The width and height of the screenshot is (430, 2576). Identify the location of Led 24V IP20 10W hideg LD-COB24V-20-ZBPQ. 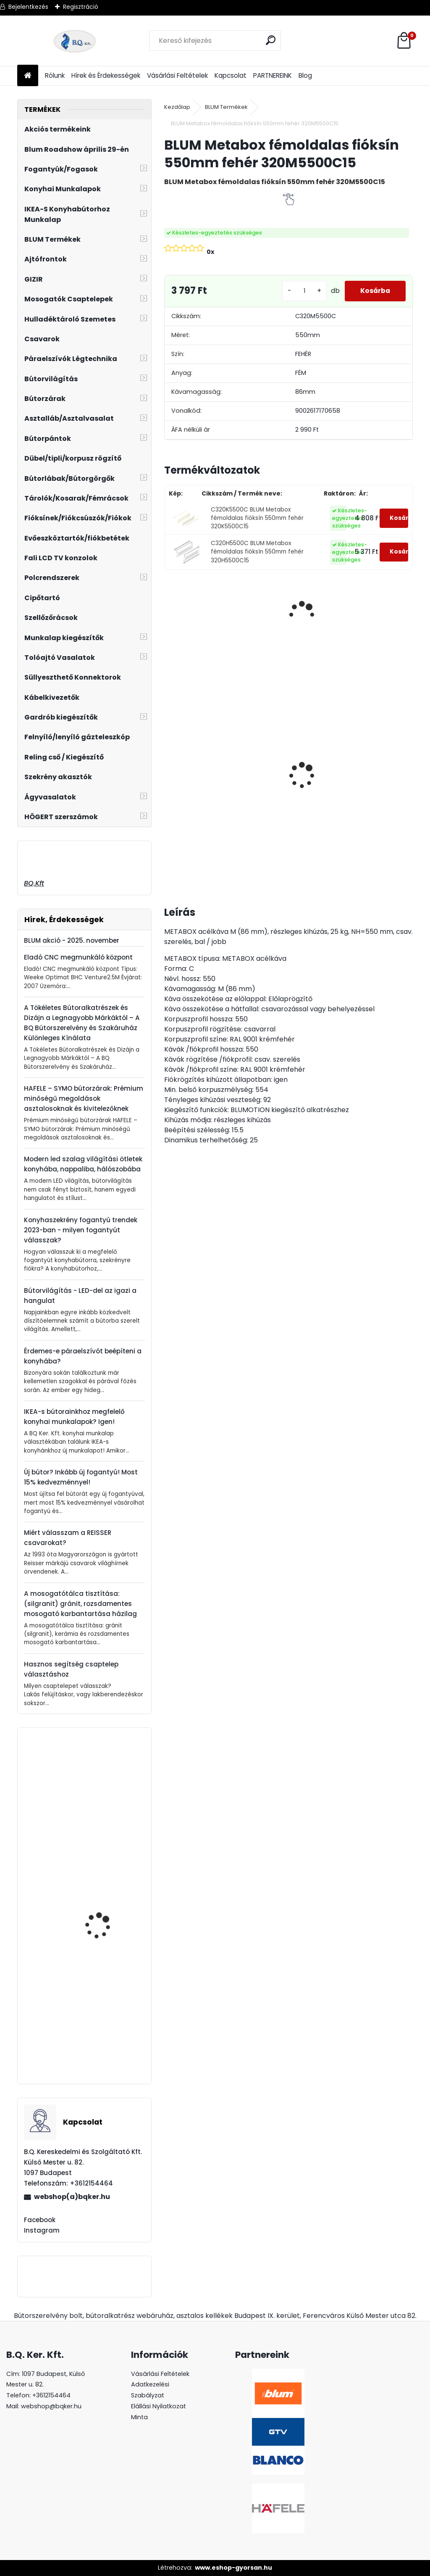
(333, 746).